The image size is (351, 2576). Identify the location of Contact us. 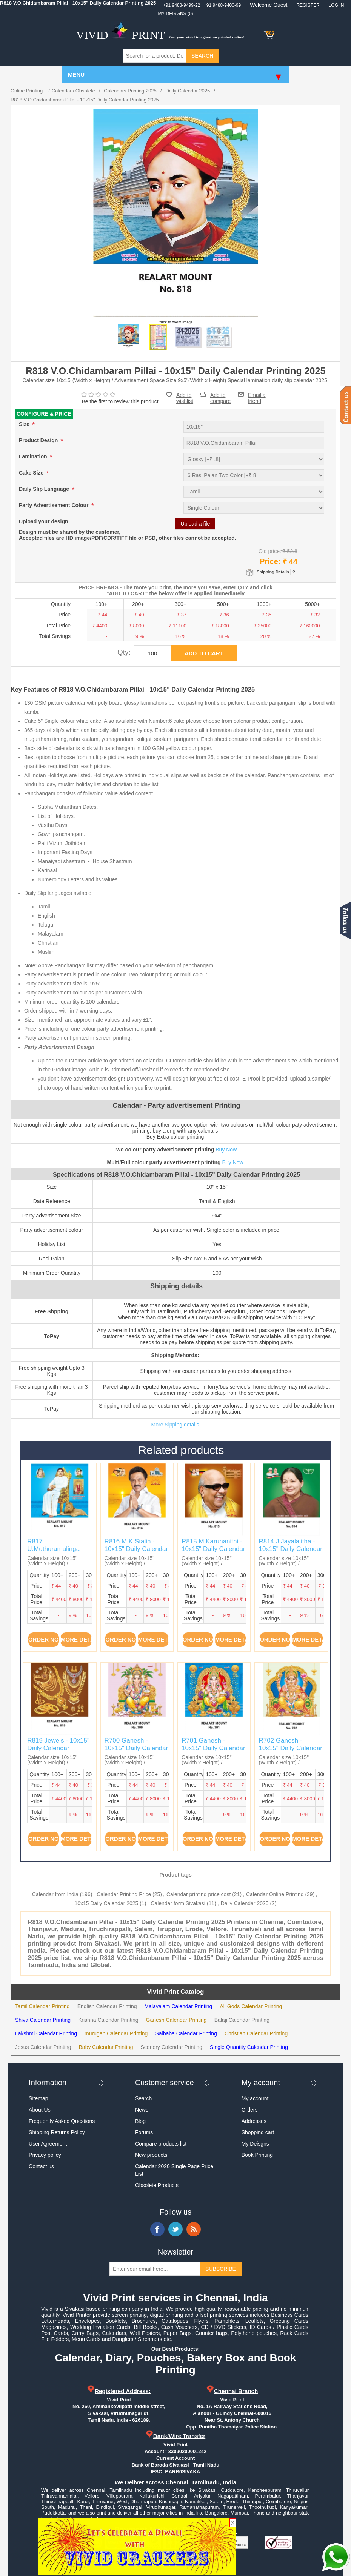
(41, 2166).